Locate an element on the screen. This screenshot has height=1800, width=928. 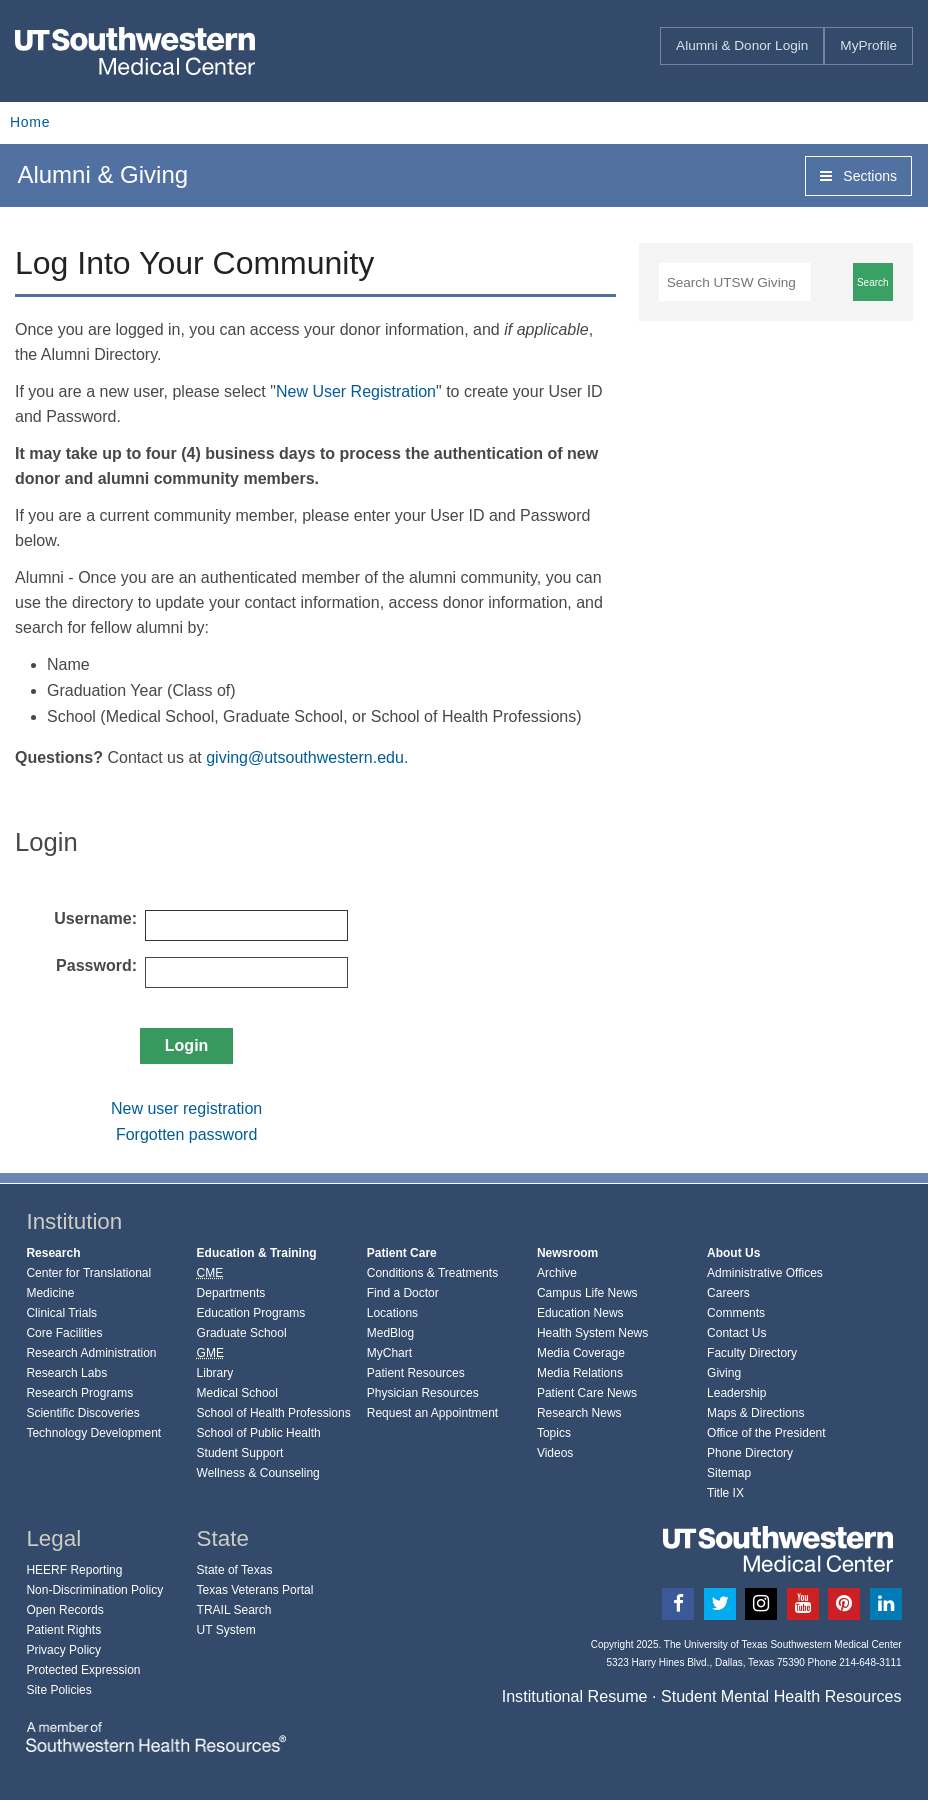
HEERF Reporting is located at coordinates (74, 1570).